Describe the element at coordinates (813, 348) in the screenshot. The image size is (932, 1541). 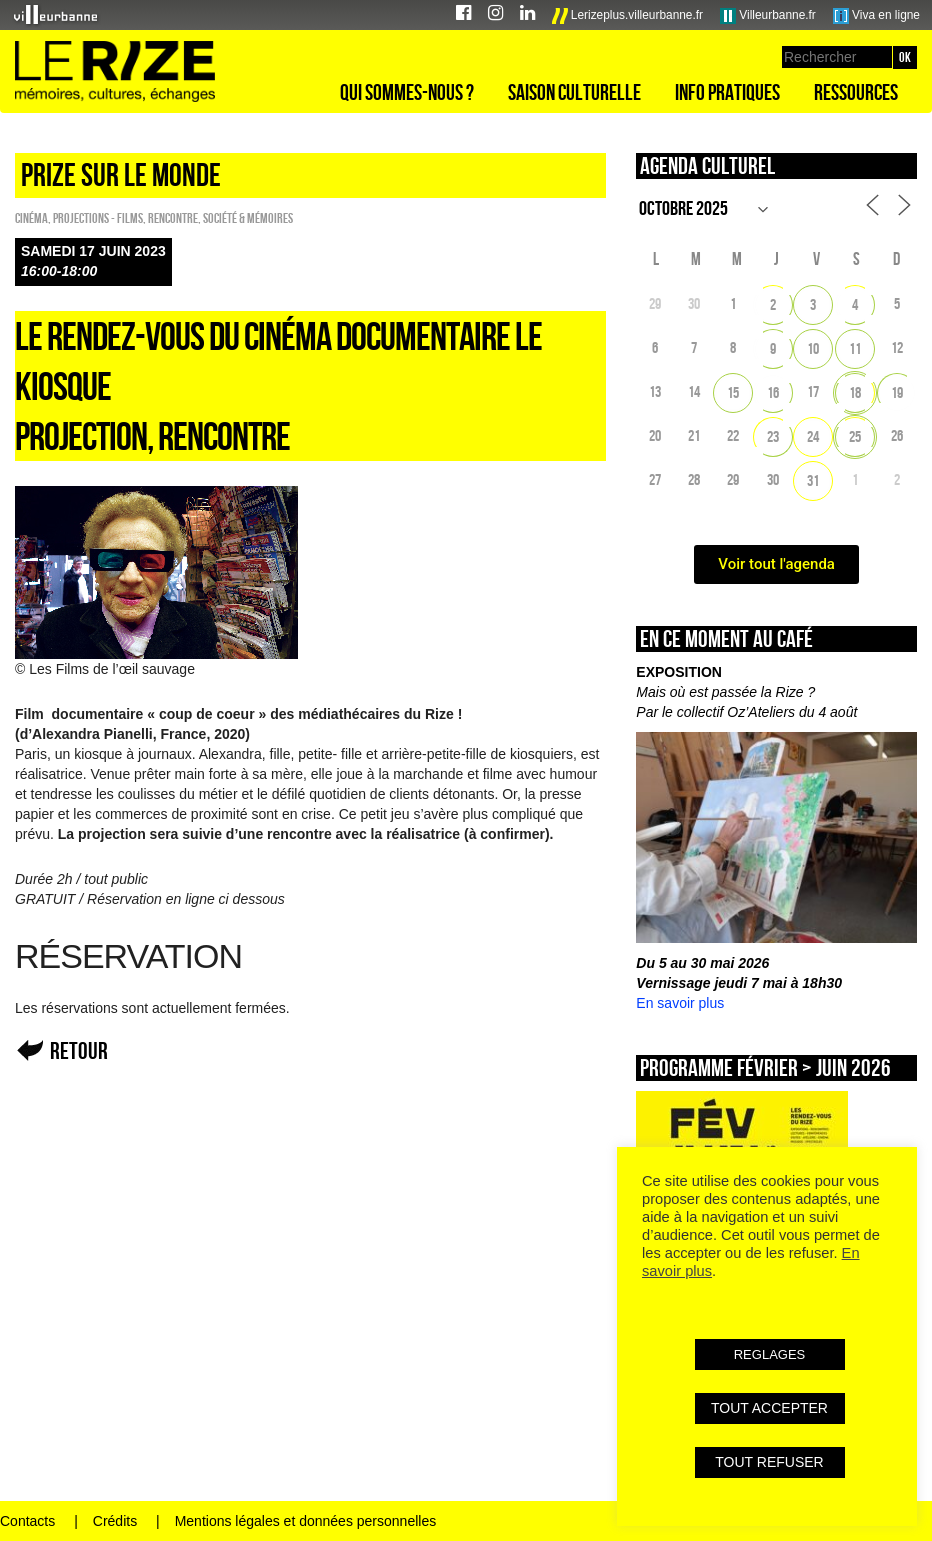
I see `10` at that location.